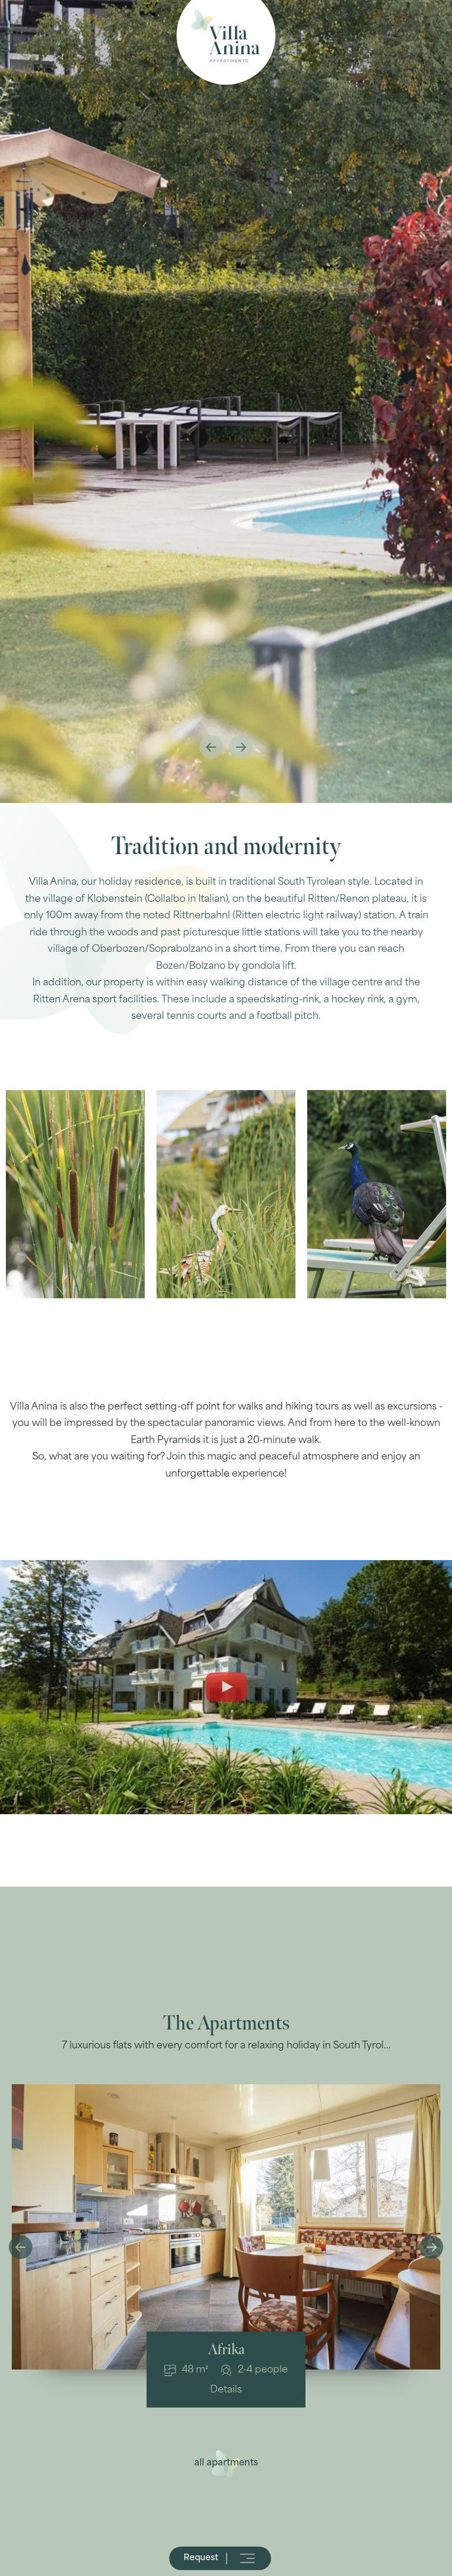 This screenshot has width=452, height=2576. I want to click on Next, so click(240, 747).